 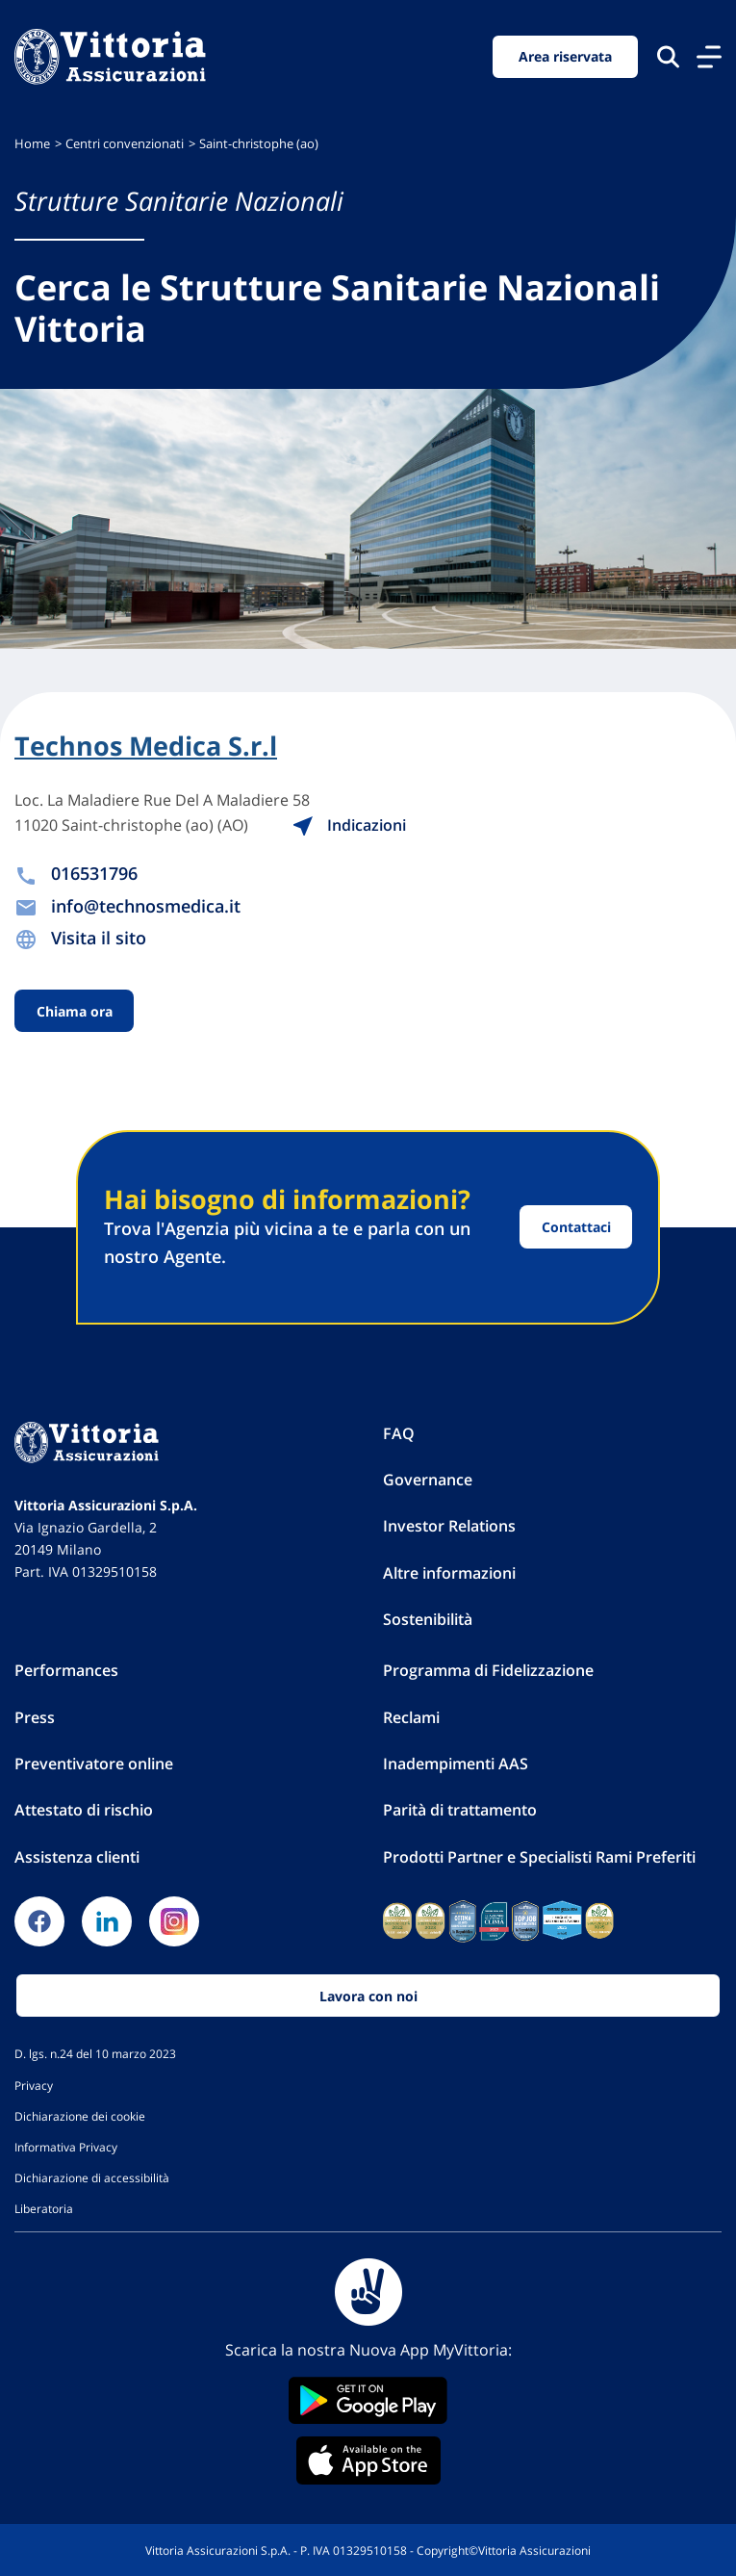 I want to click on Governance, so click(x=427, y=1479).